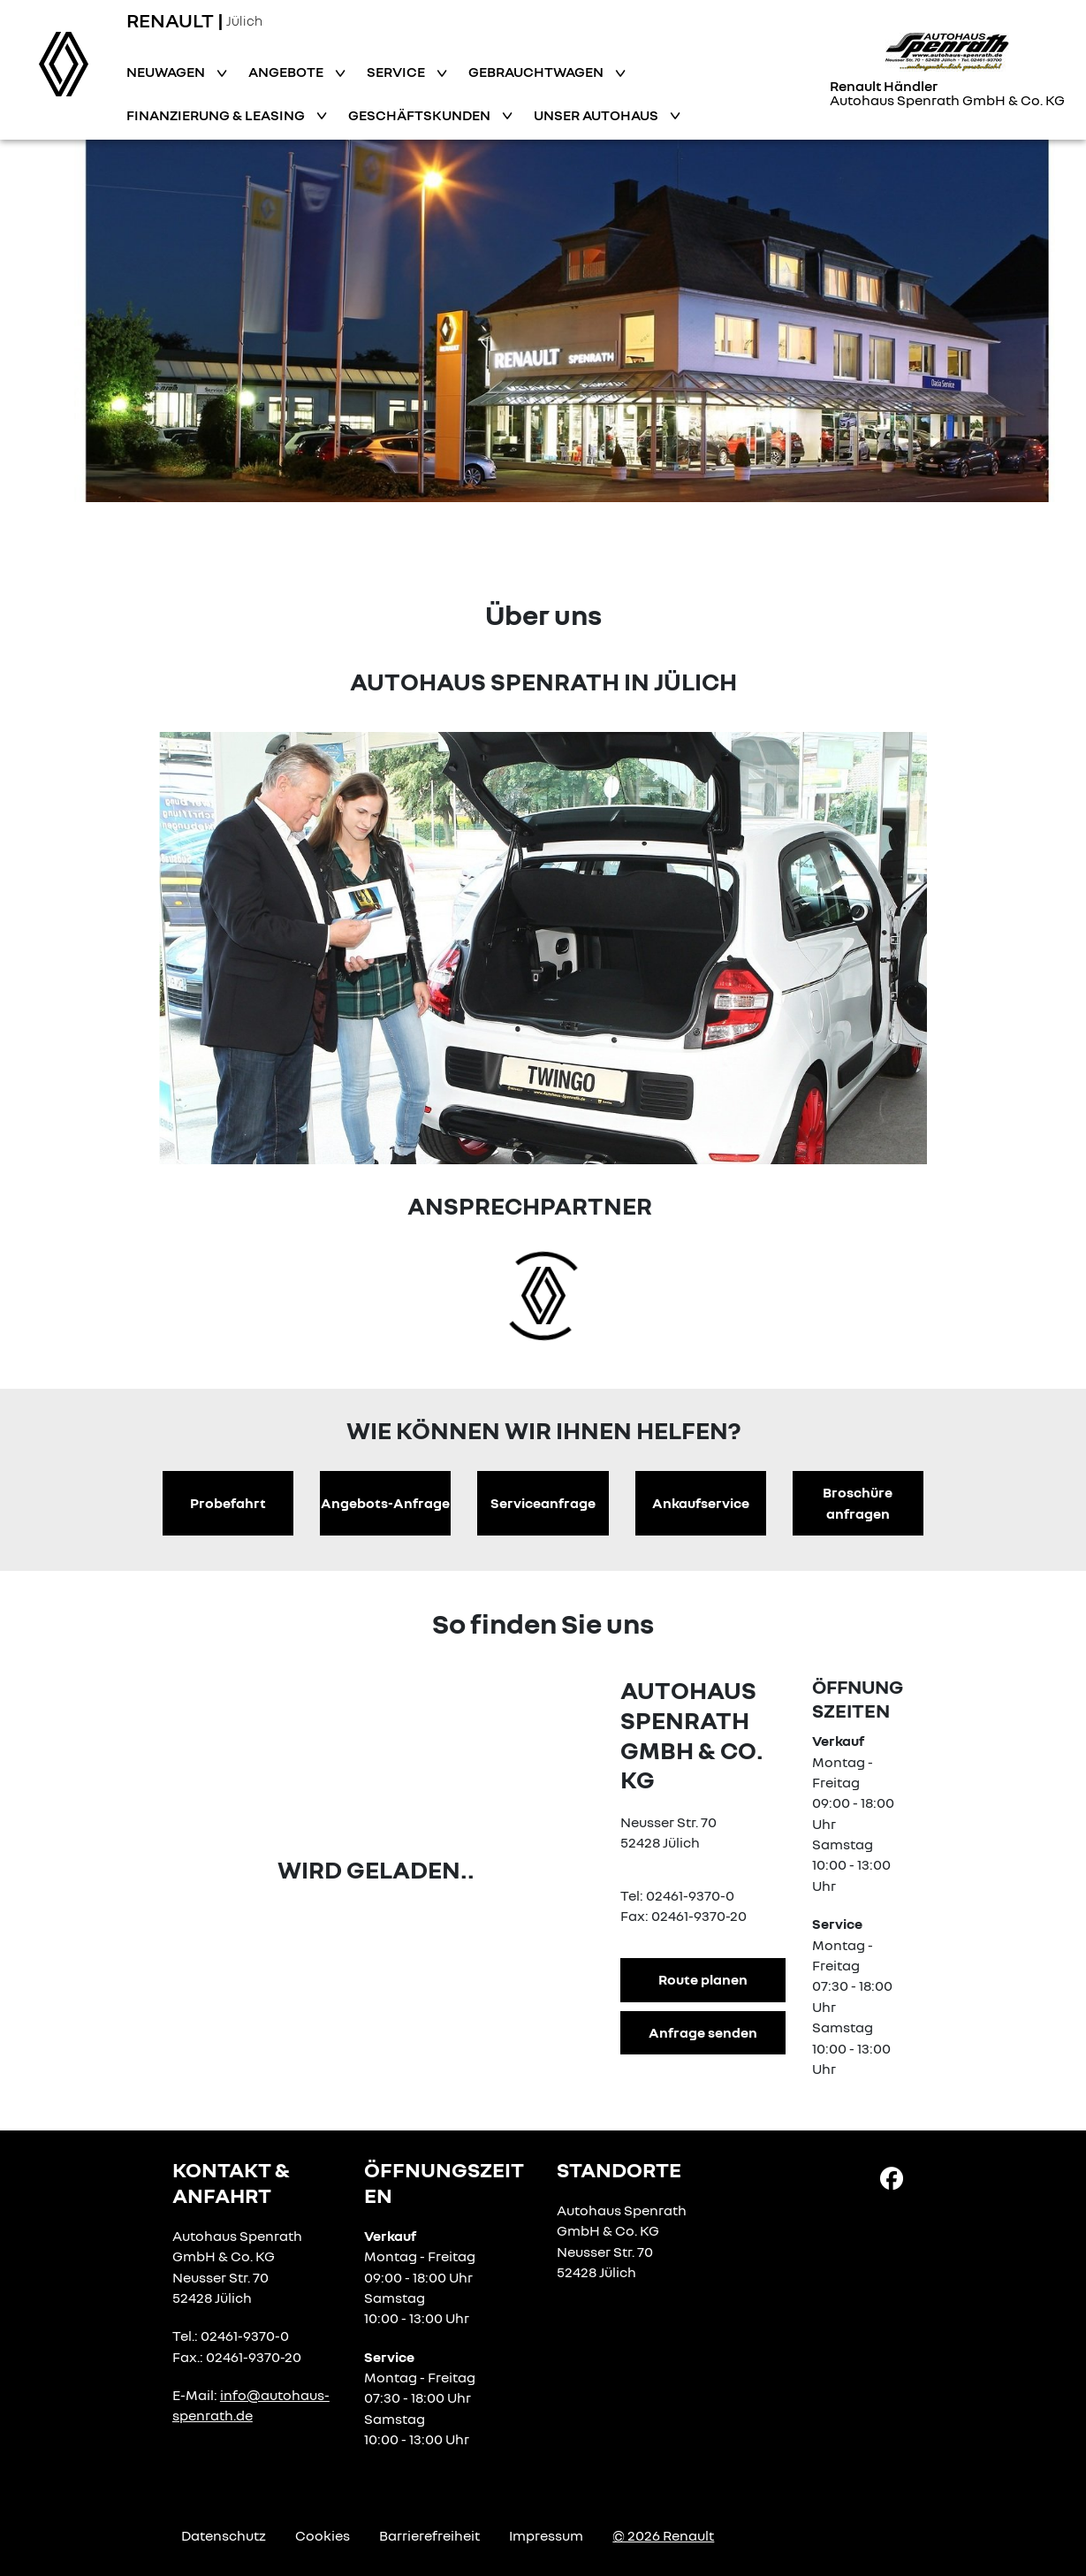 This screenshot has width=1086, height=2576. I want to click on Datenschutz, so click(223, 2535).